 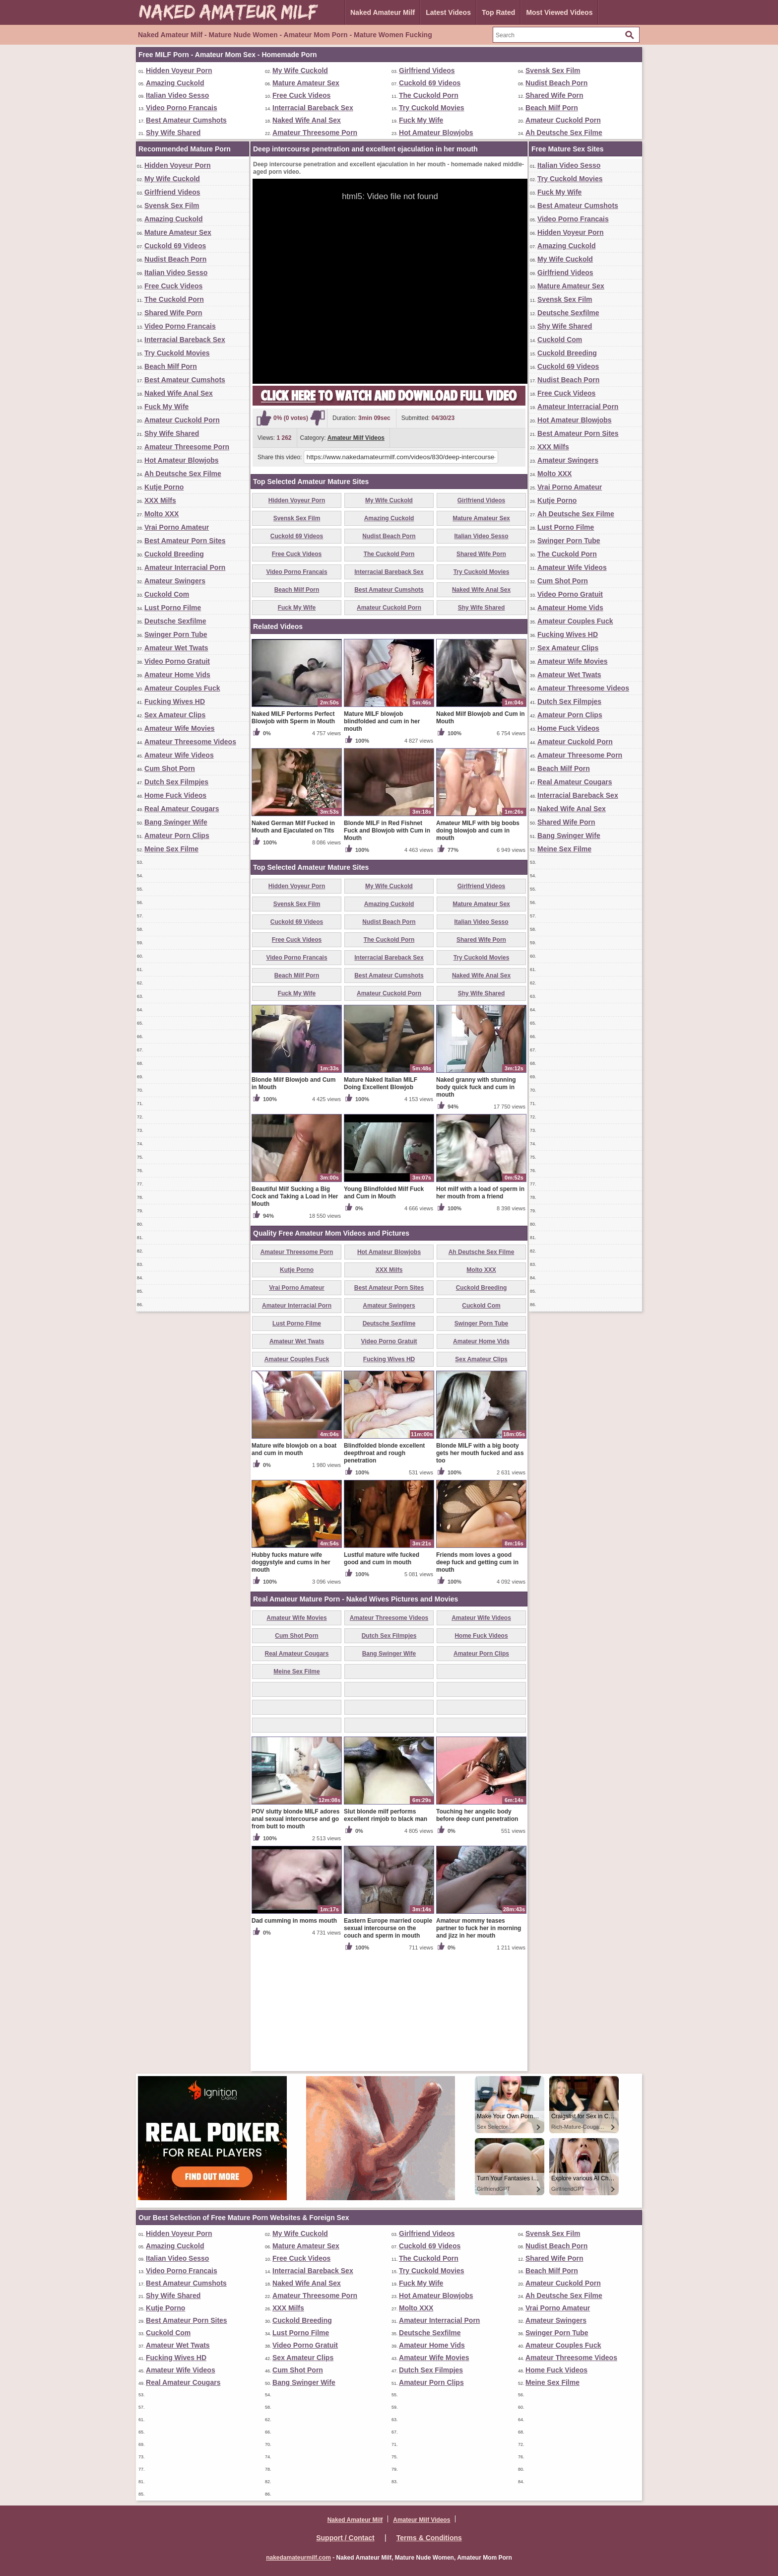 What do you see at coordinates (175, 634) in the screenshot?
I see `Swinger Porn Tube` at bounding box center [175, 634].